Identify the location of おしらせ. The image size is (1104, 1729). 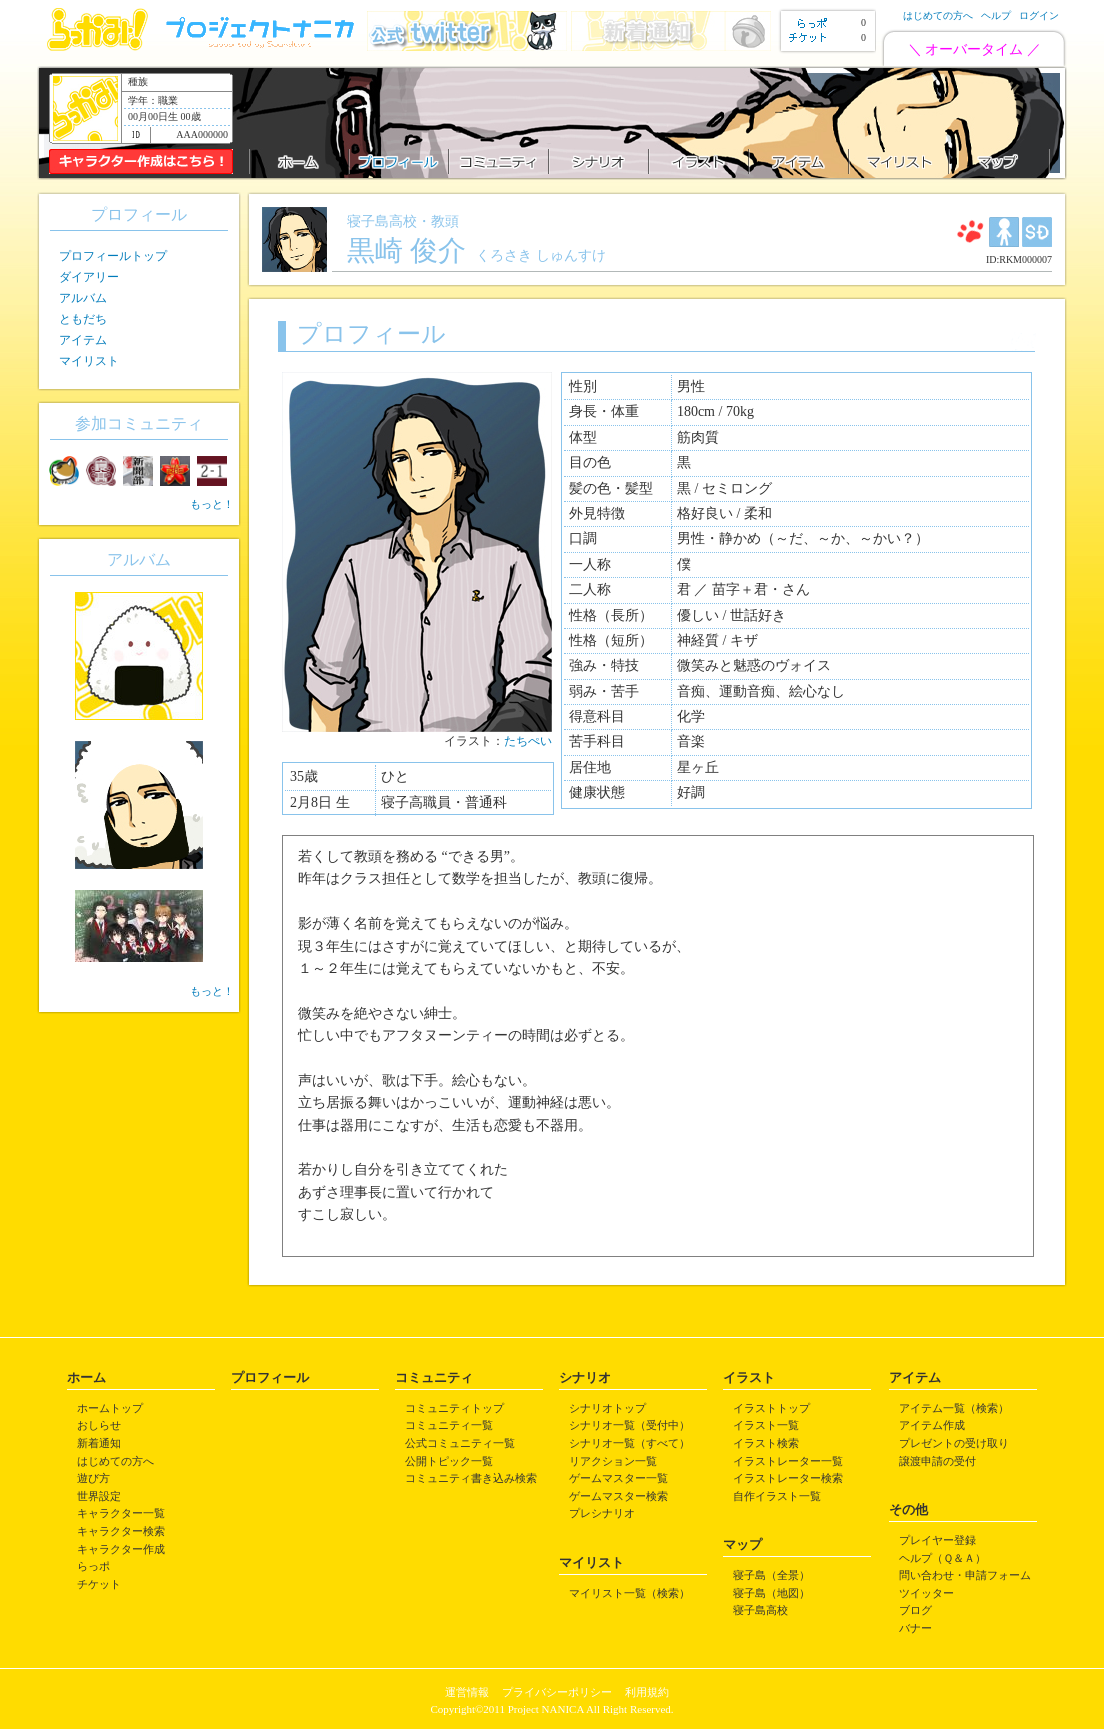
(99, 1425).